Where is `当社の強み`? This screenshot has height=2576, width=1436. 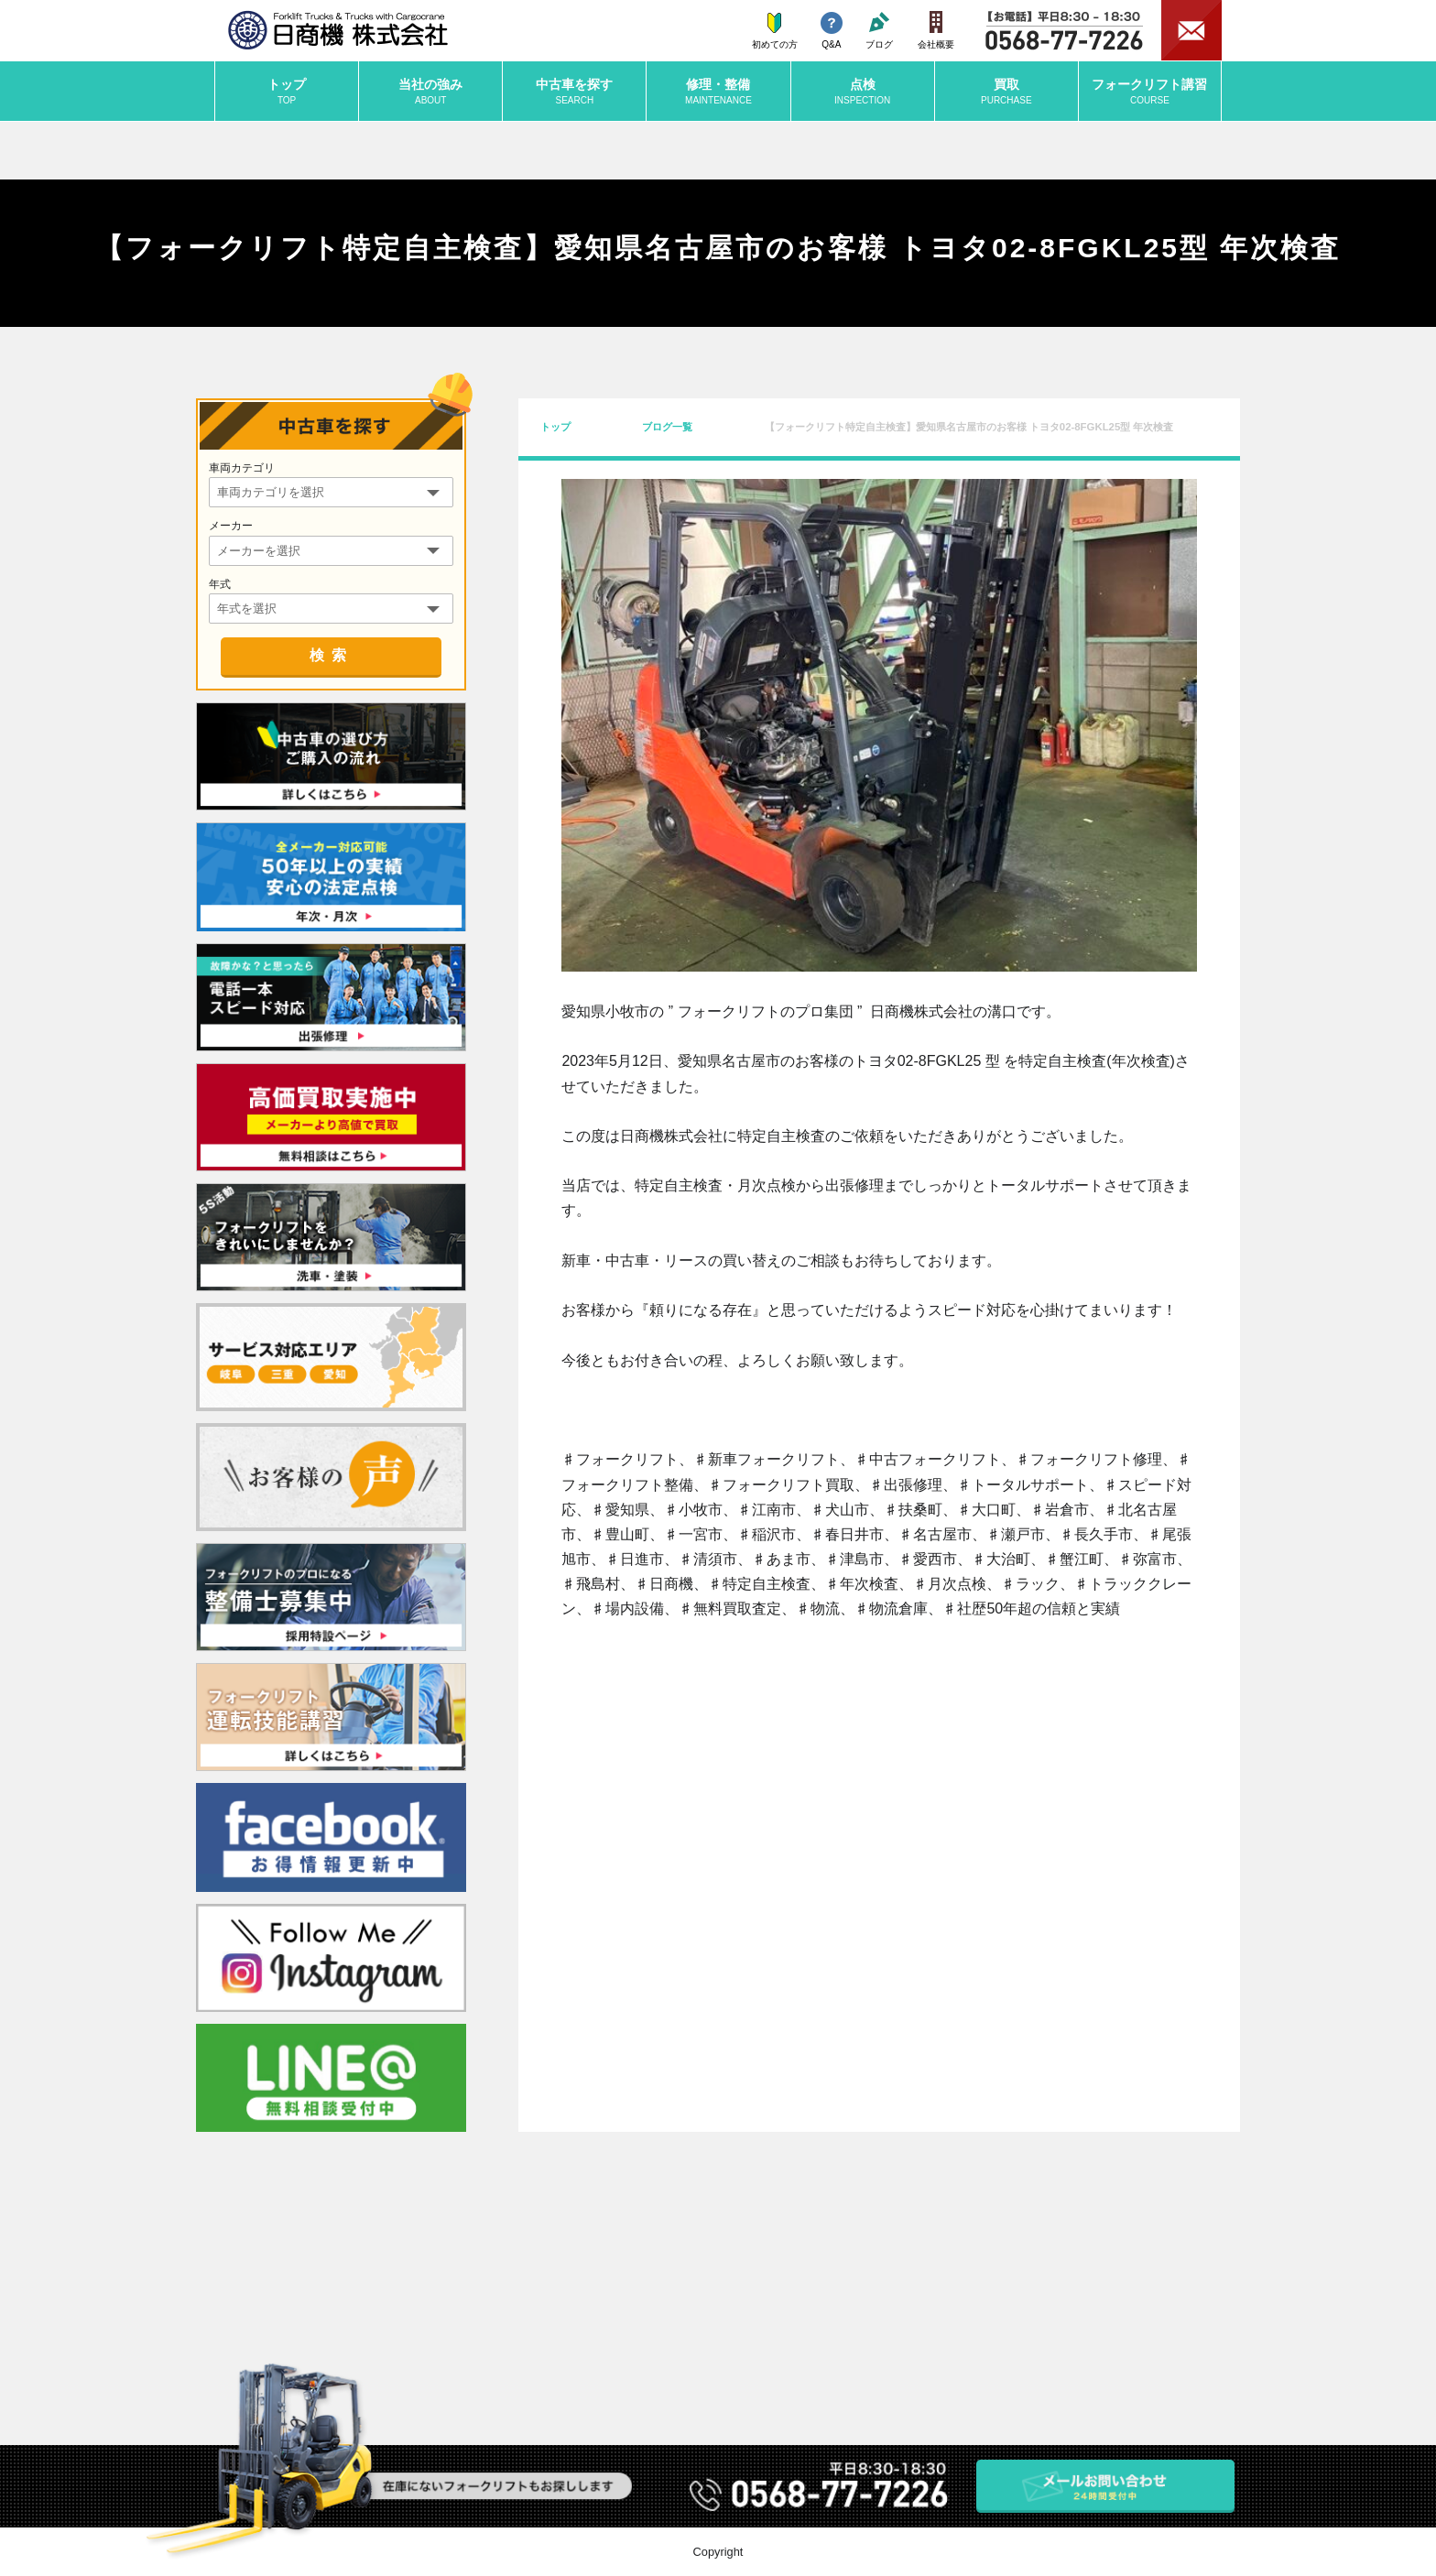
当社の強み is located at coordinates (430, 92).